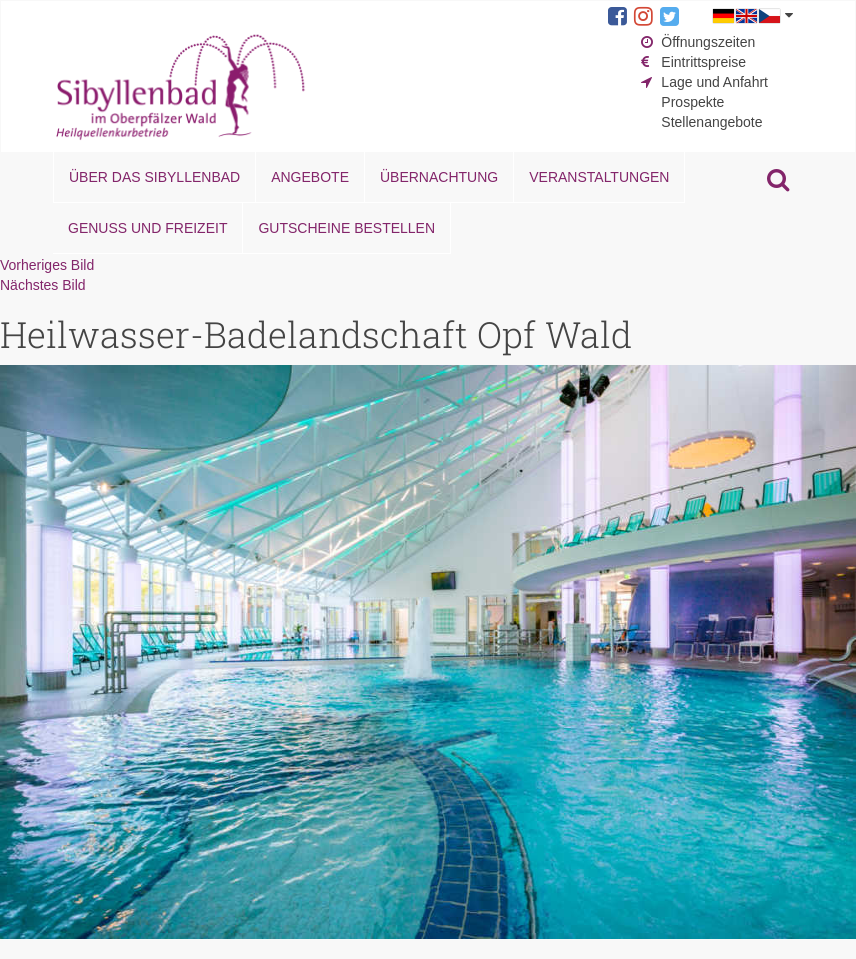  What do you see at coordinates (310, 177) in the screenshot?
I see `Angebote` at bounding box center [310, 177].